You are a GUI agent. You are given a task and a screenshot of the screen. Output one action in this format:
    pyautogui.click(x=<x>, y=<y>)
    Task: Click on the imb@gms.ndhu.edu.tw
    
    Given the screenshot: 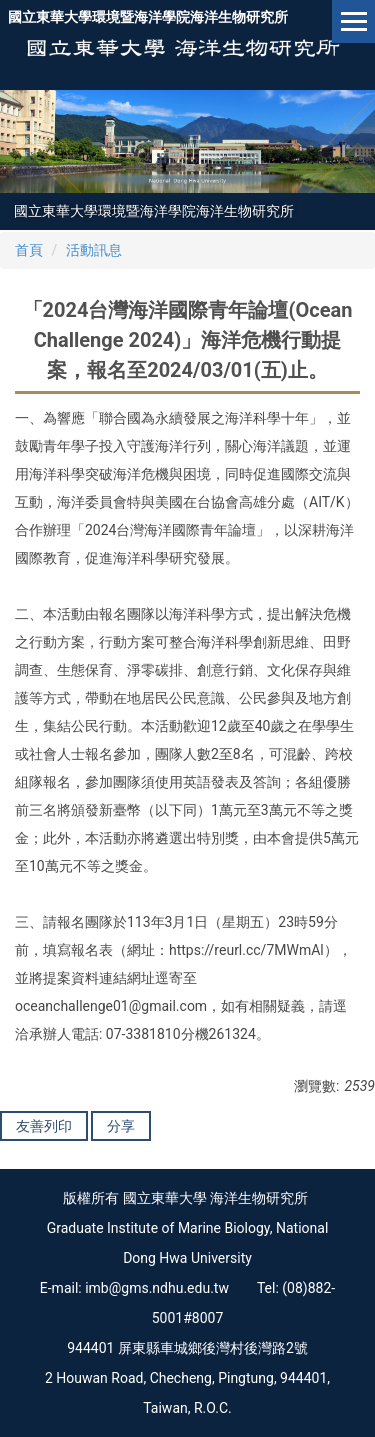 What is the action you would take?
    pyautogui.click(x=157, y=1288)
    